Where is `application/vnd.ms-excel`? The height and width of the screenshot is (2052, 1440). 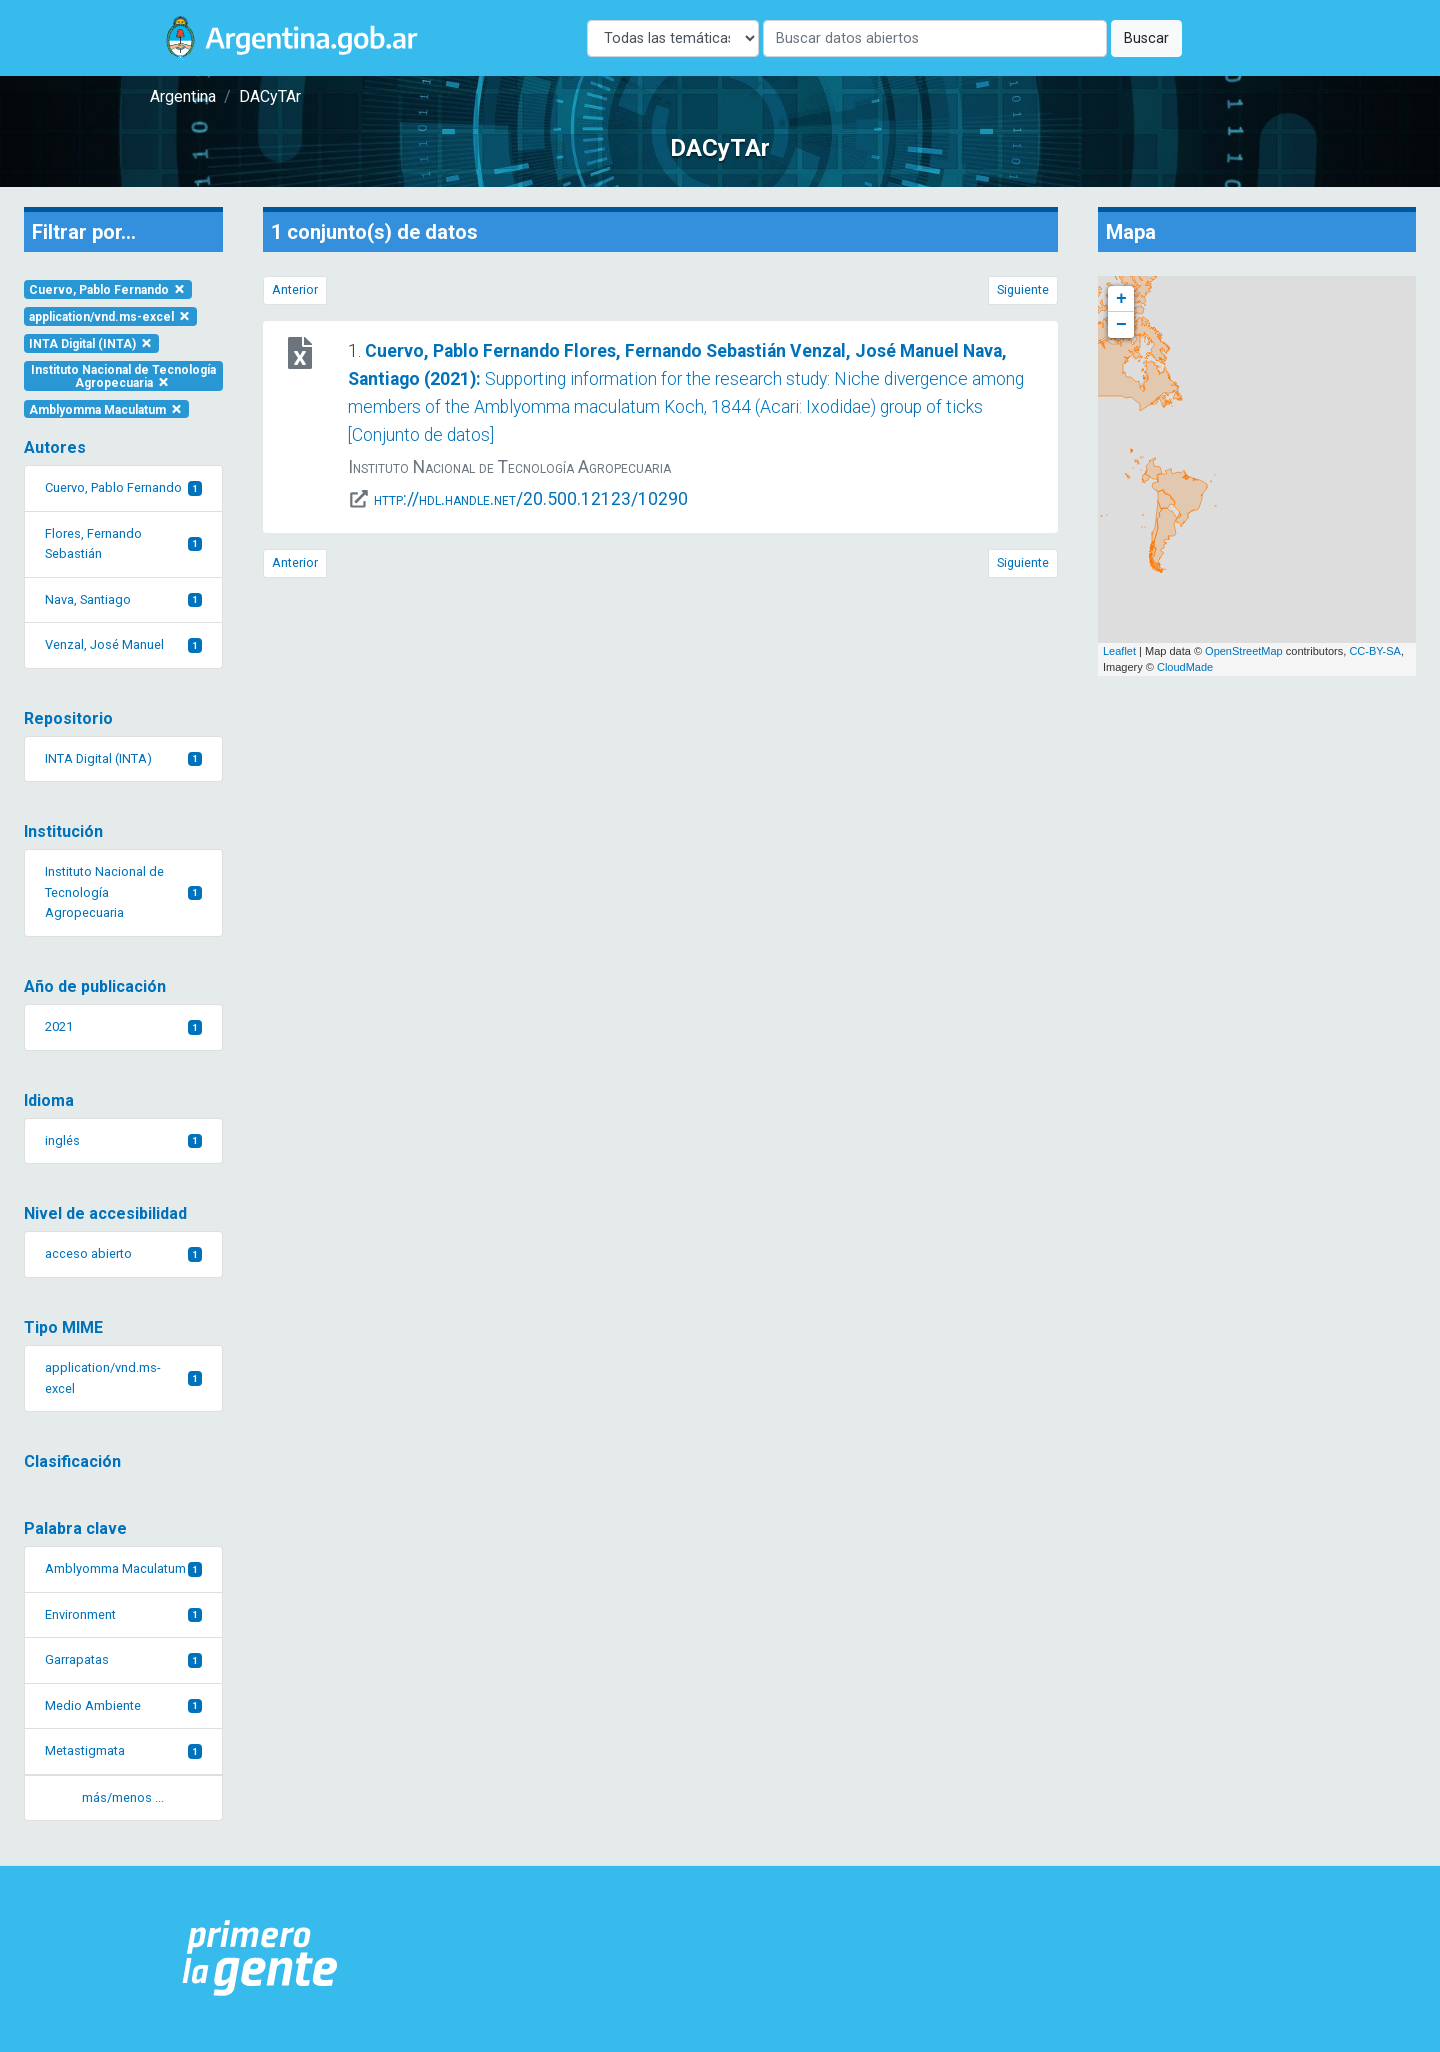 application/vnd.ms-excel is located at coordinates (110, 317).